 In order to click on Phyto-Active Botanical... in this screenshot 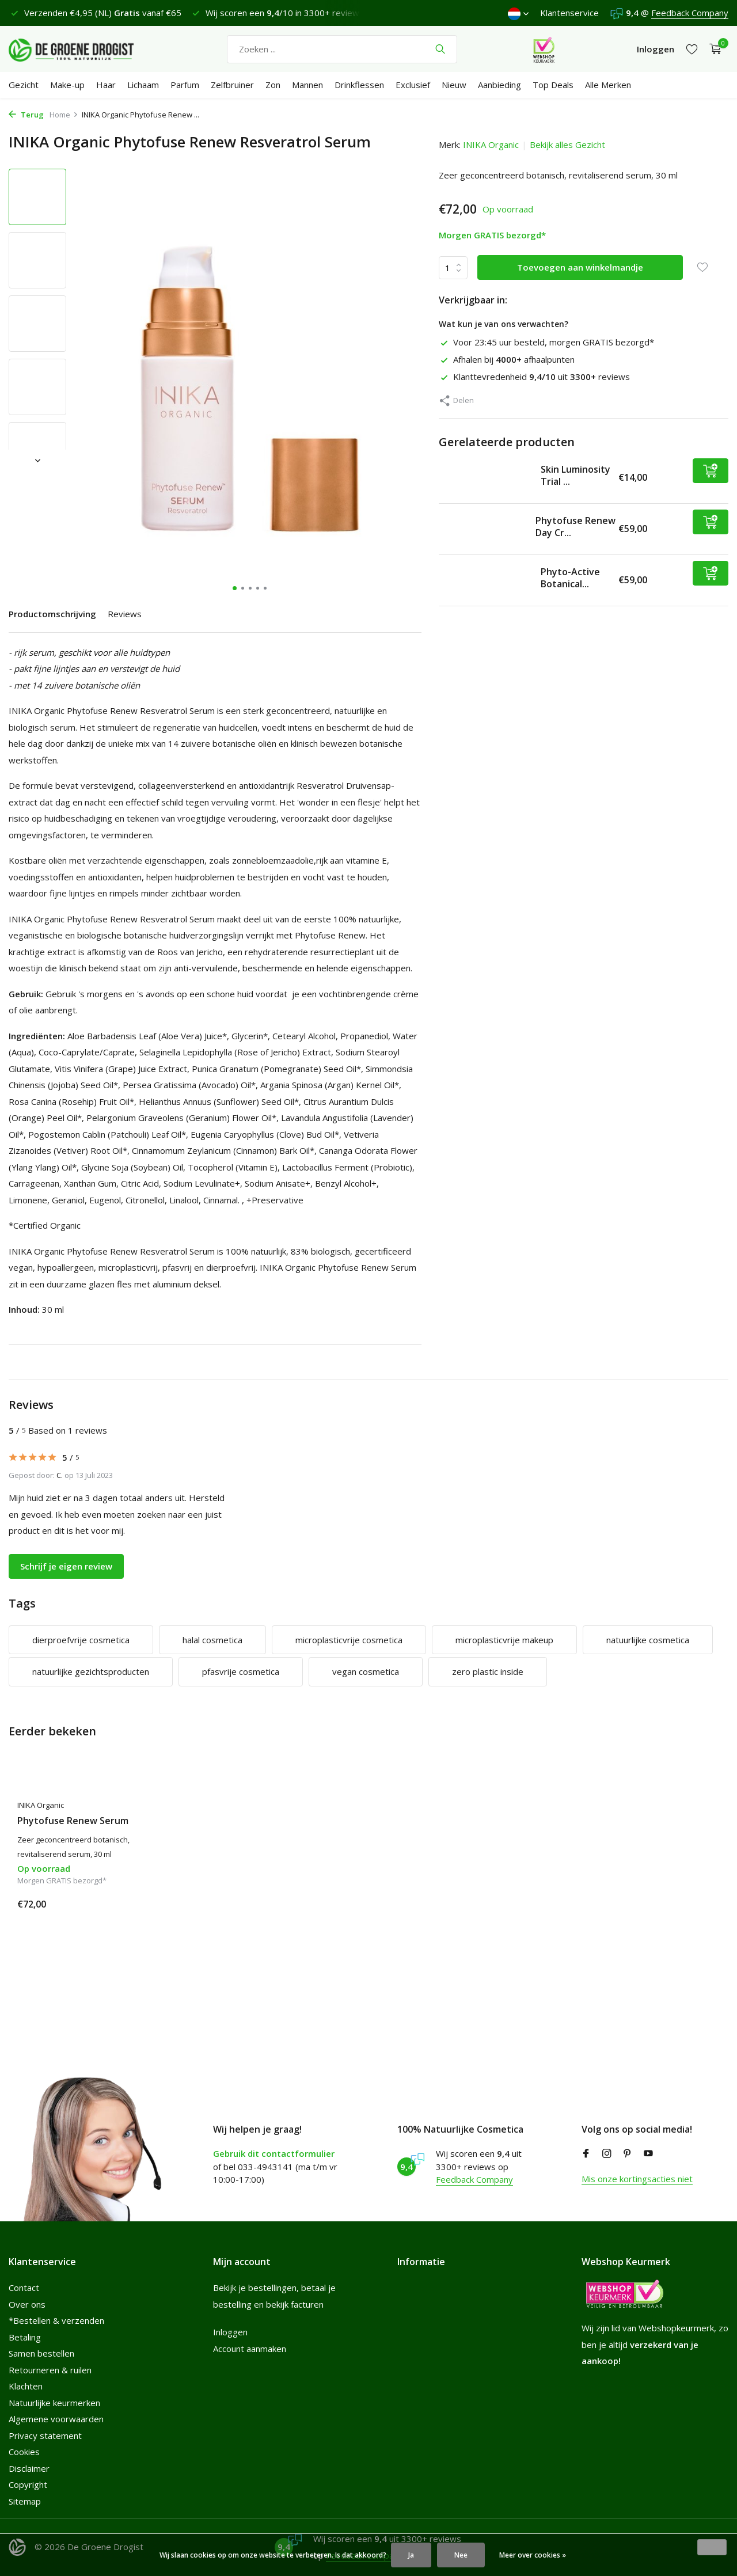, I will do `click(570, 577)`.